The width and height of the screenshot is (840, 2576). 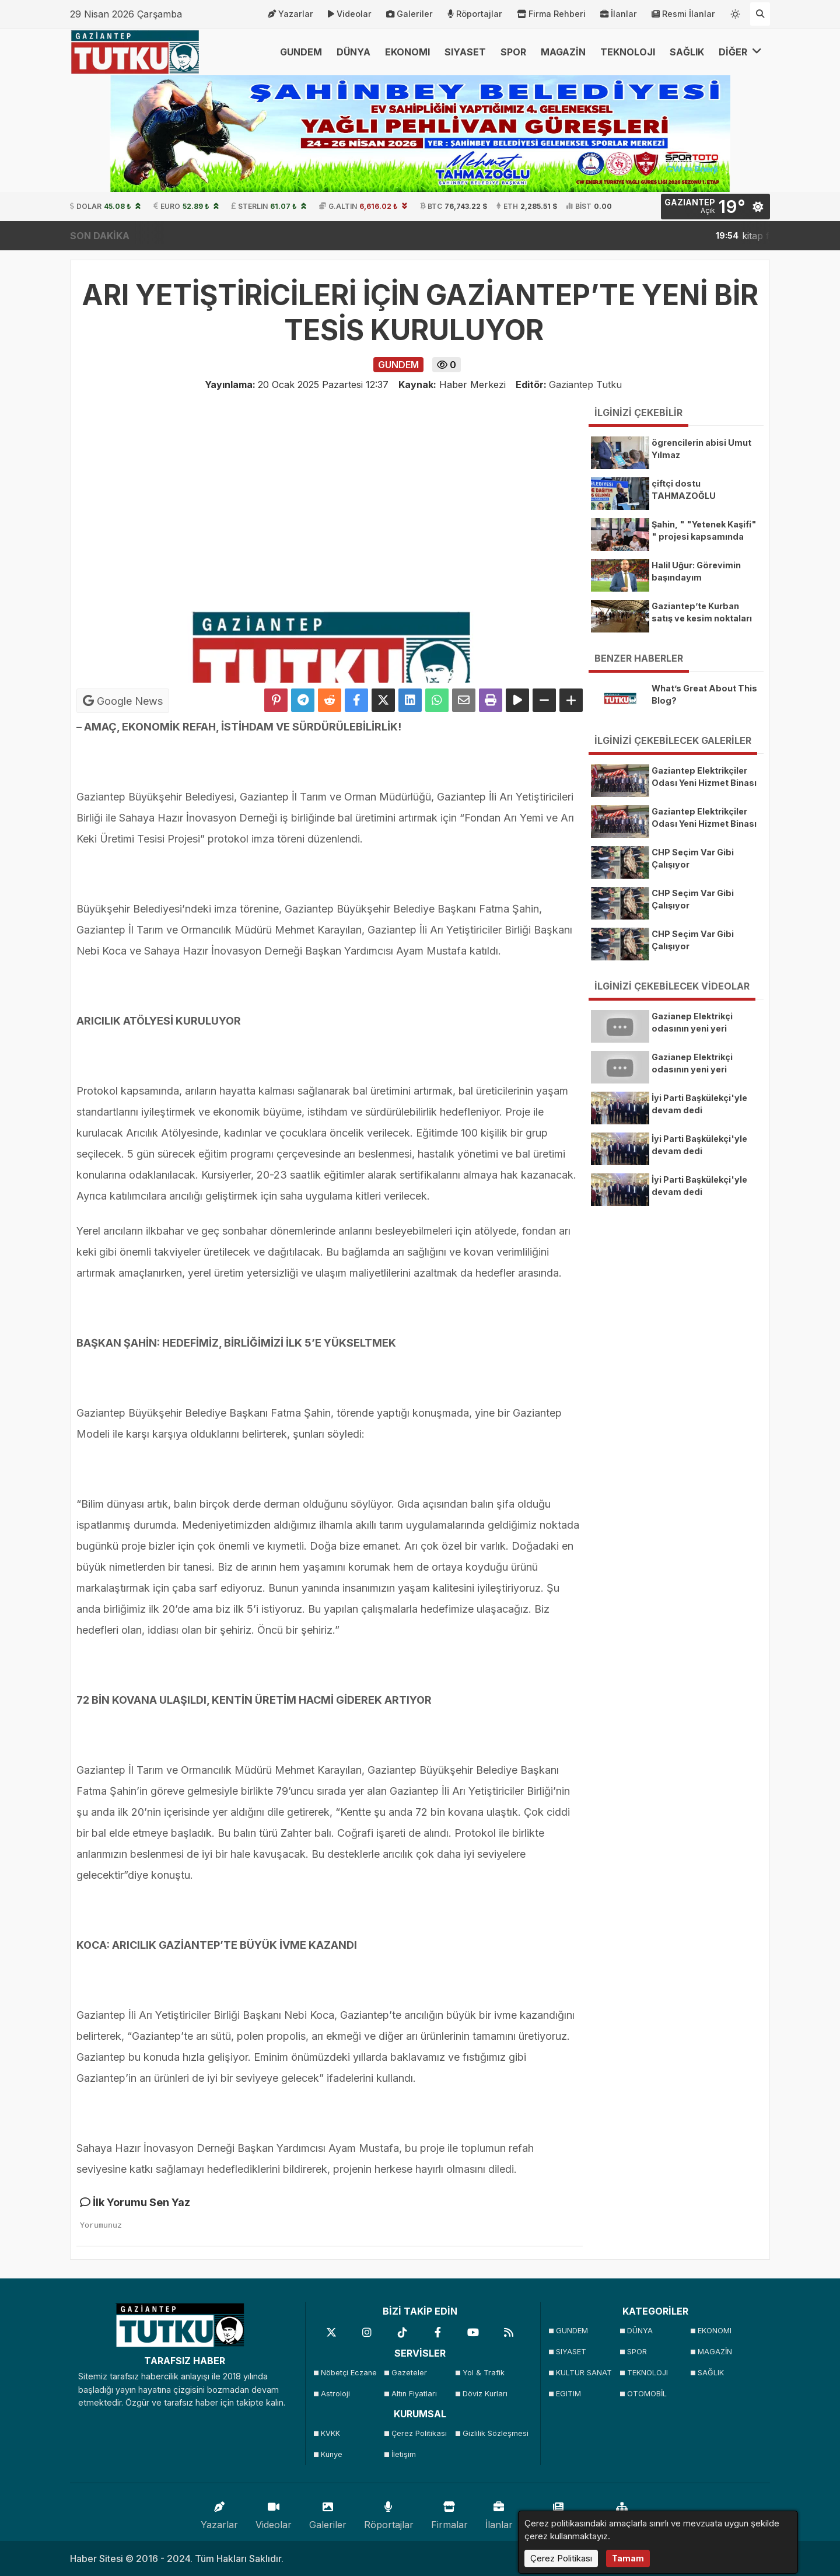 What do you see at coordinates (618, 14) in the screenshot?
I see `İlanlar` at bounding box center [618, 14].